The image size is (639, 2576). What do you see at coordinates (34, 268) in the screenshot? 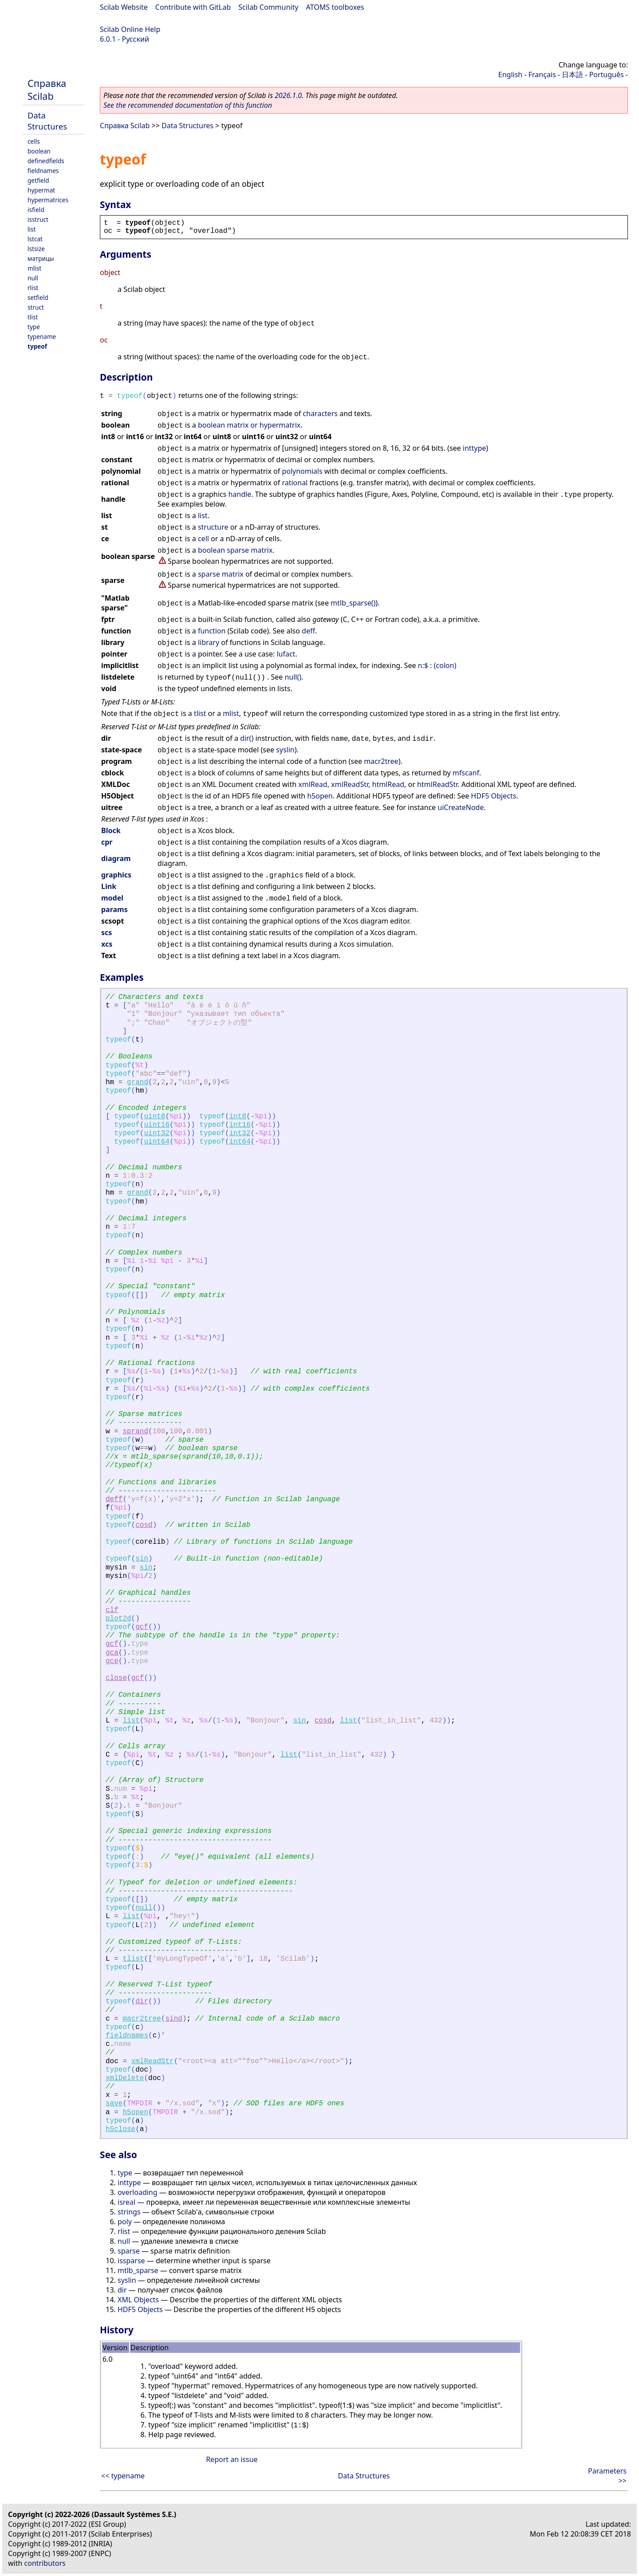
I see `mlist` at bounding box center [34, 268].